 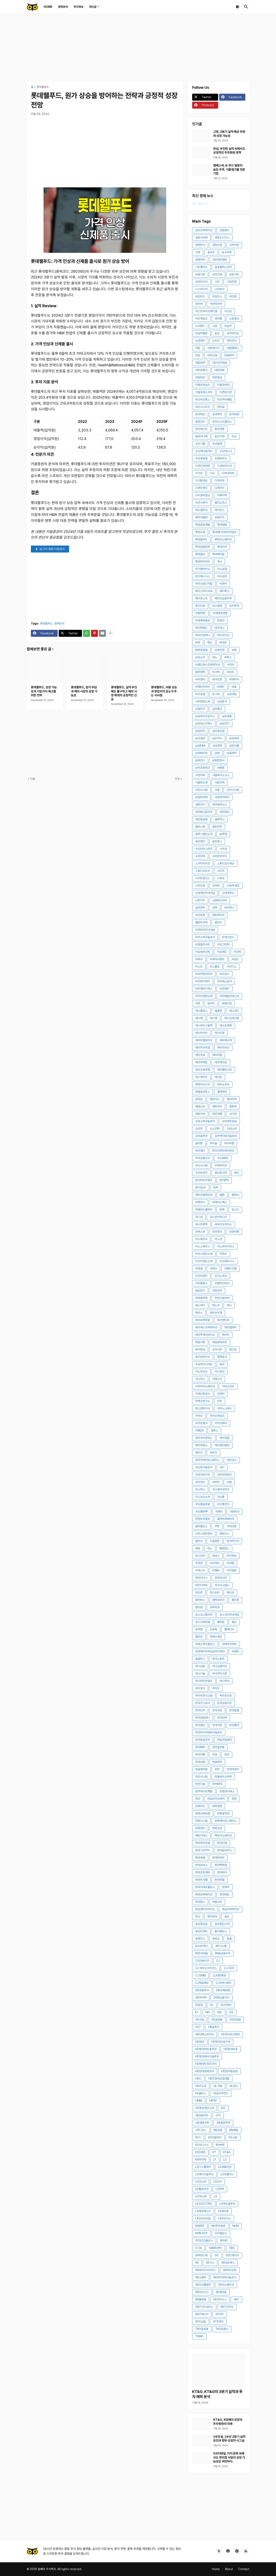 I want to click on 중국, so click(x=222, y=1364).